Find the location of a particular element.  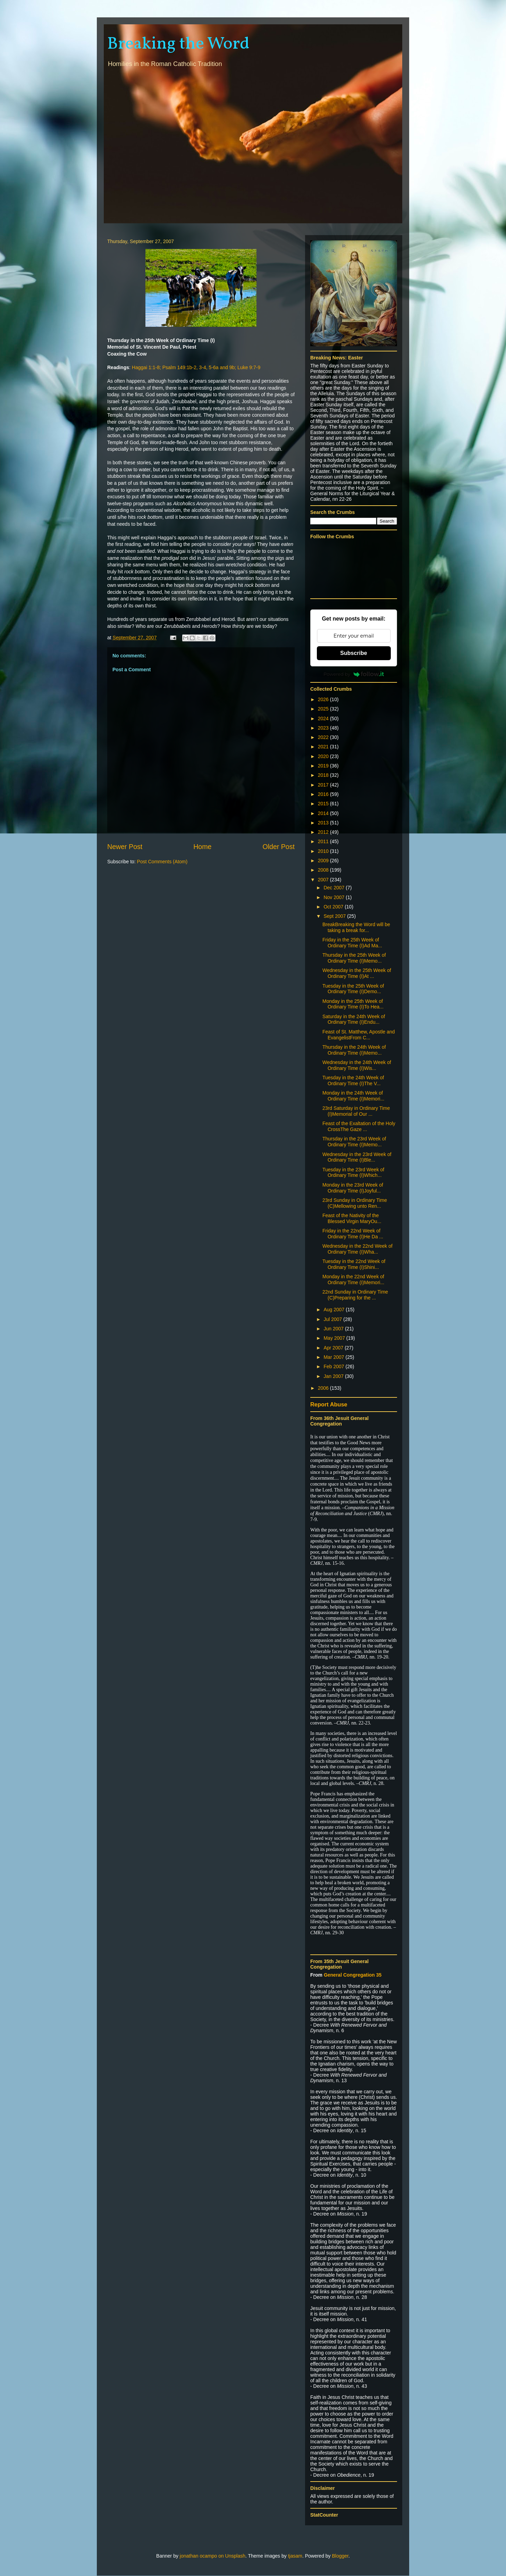

2010 is located at coordinates (324, 851).